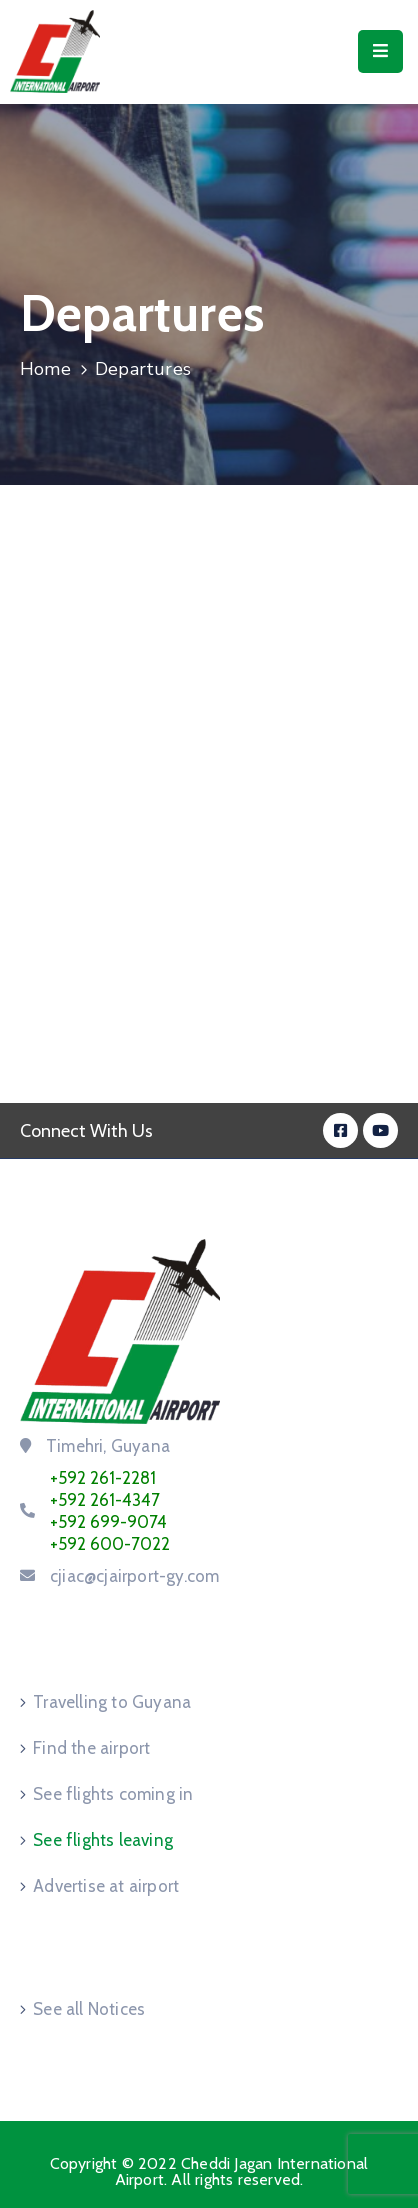 Image resolution: width=418 pixels, height=2208 pixels. I want to click on See flights leaving, so click(103, 1840).